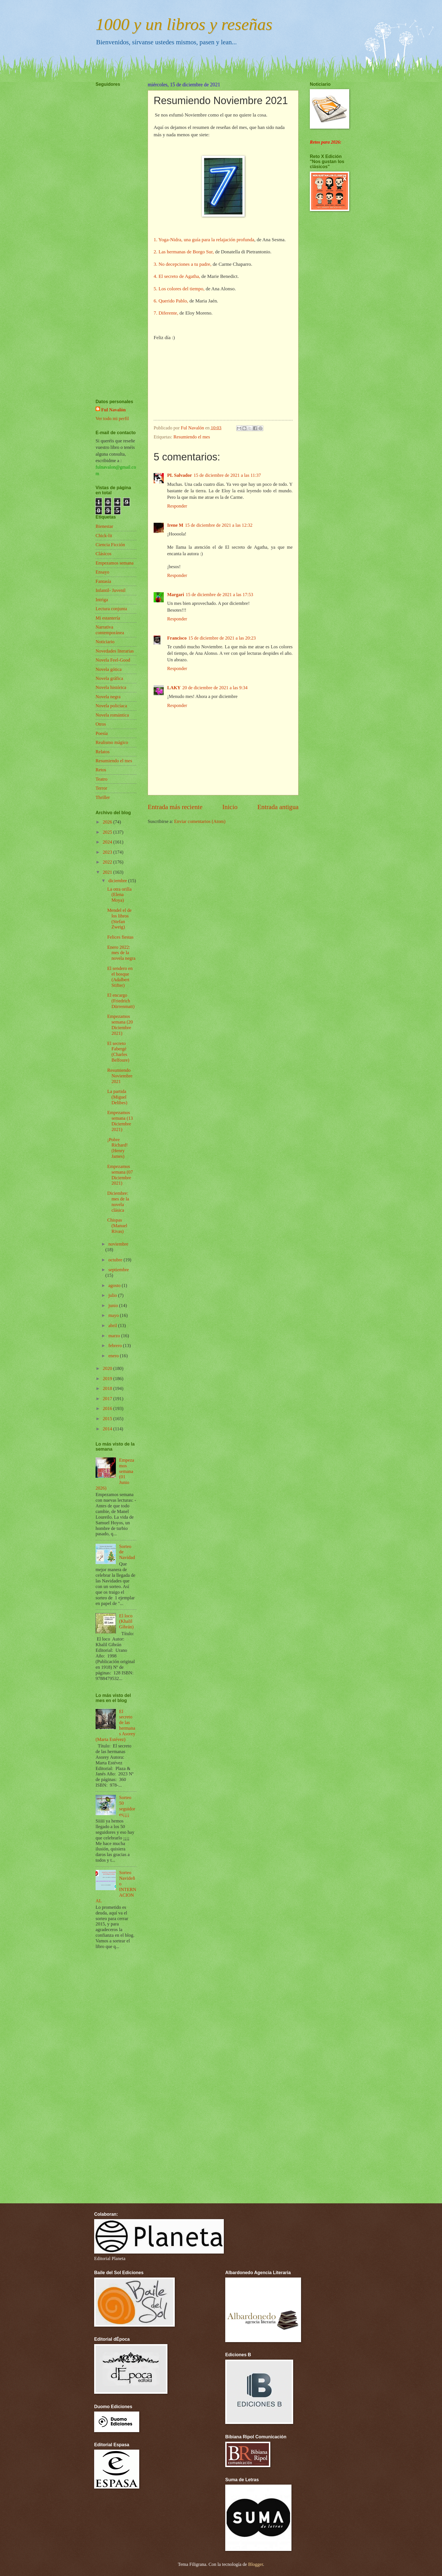  Describe the element at coordinates (110, 590) in the screenshot. I see `Infantil- Juvenil` at that location.